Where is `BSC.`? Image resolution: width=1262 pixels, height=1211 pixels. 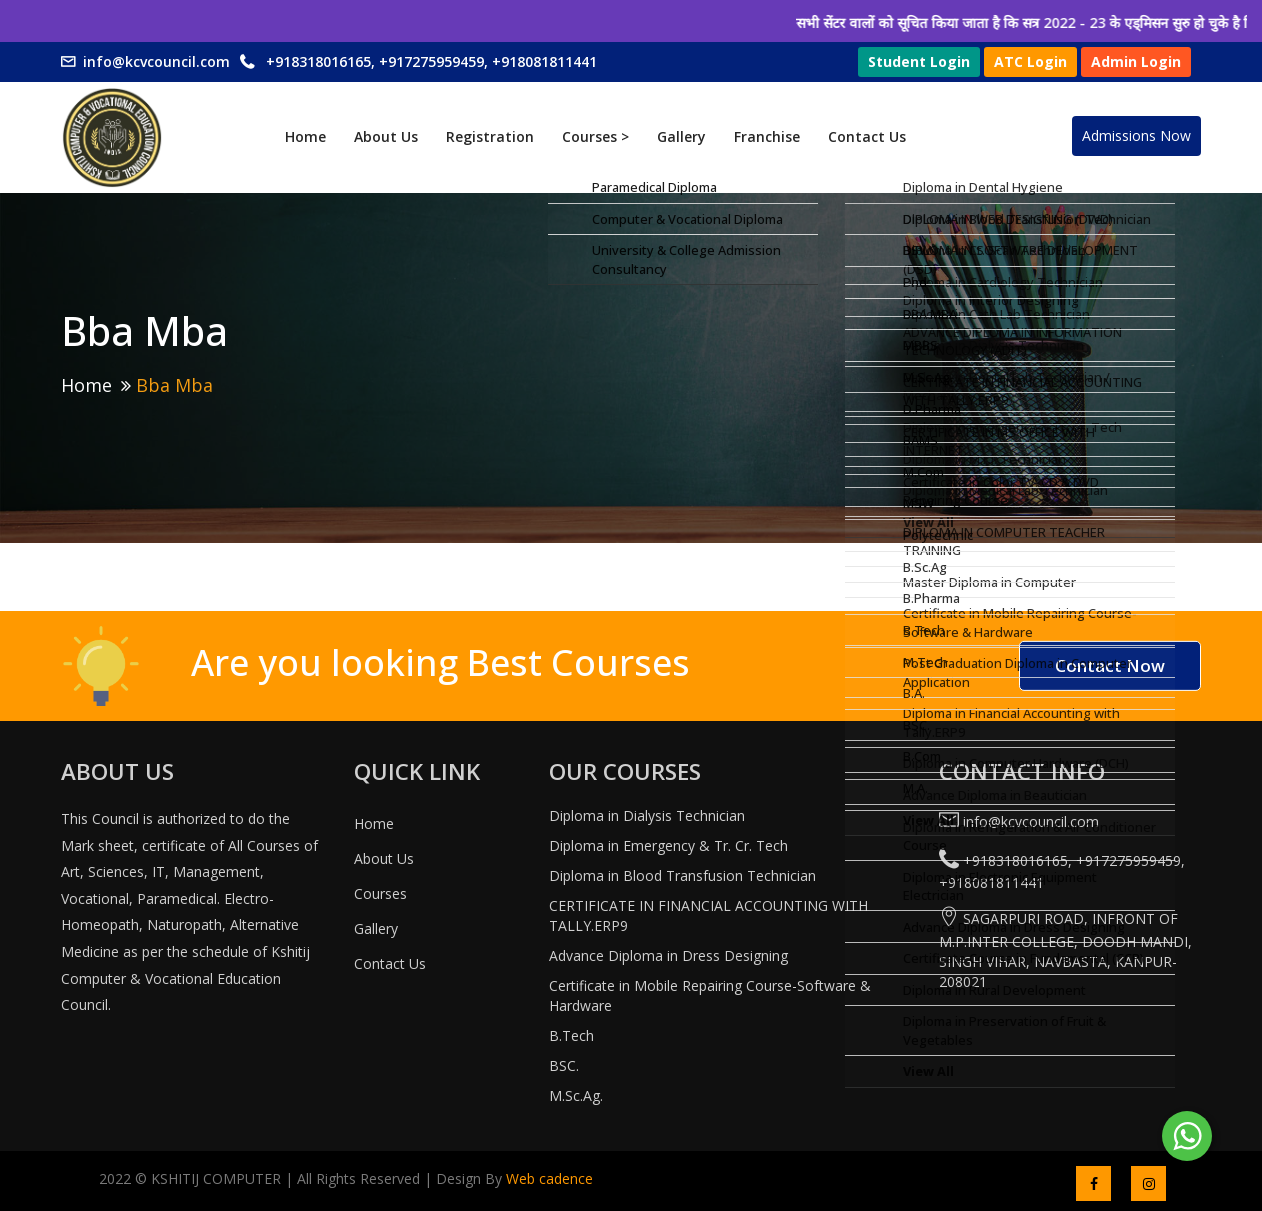
BSC. is located at coordinates (564, 1065).